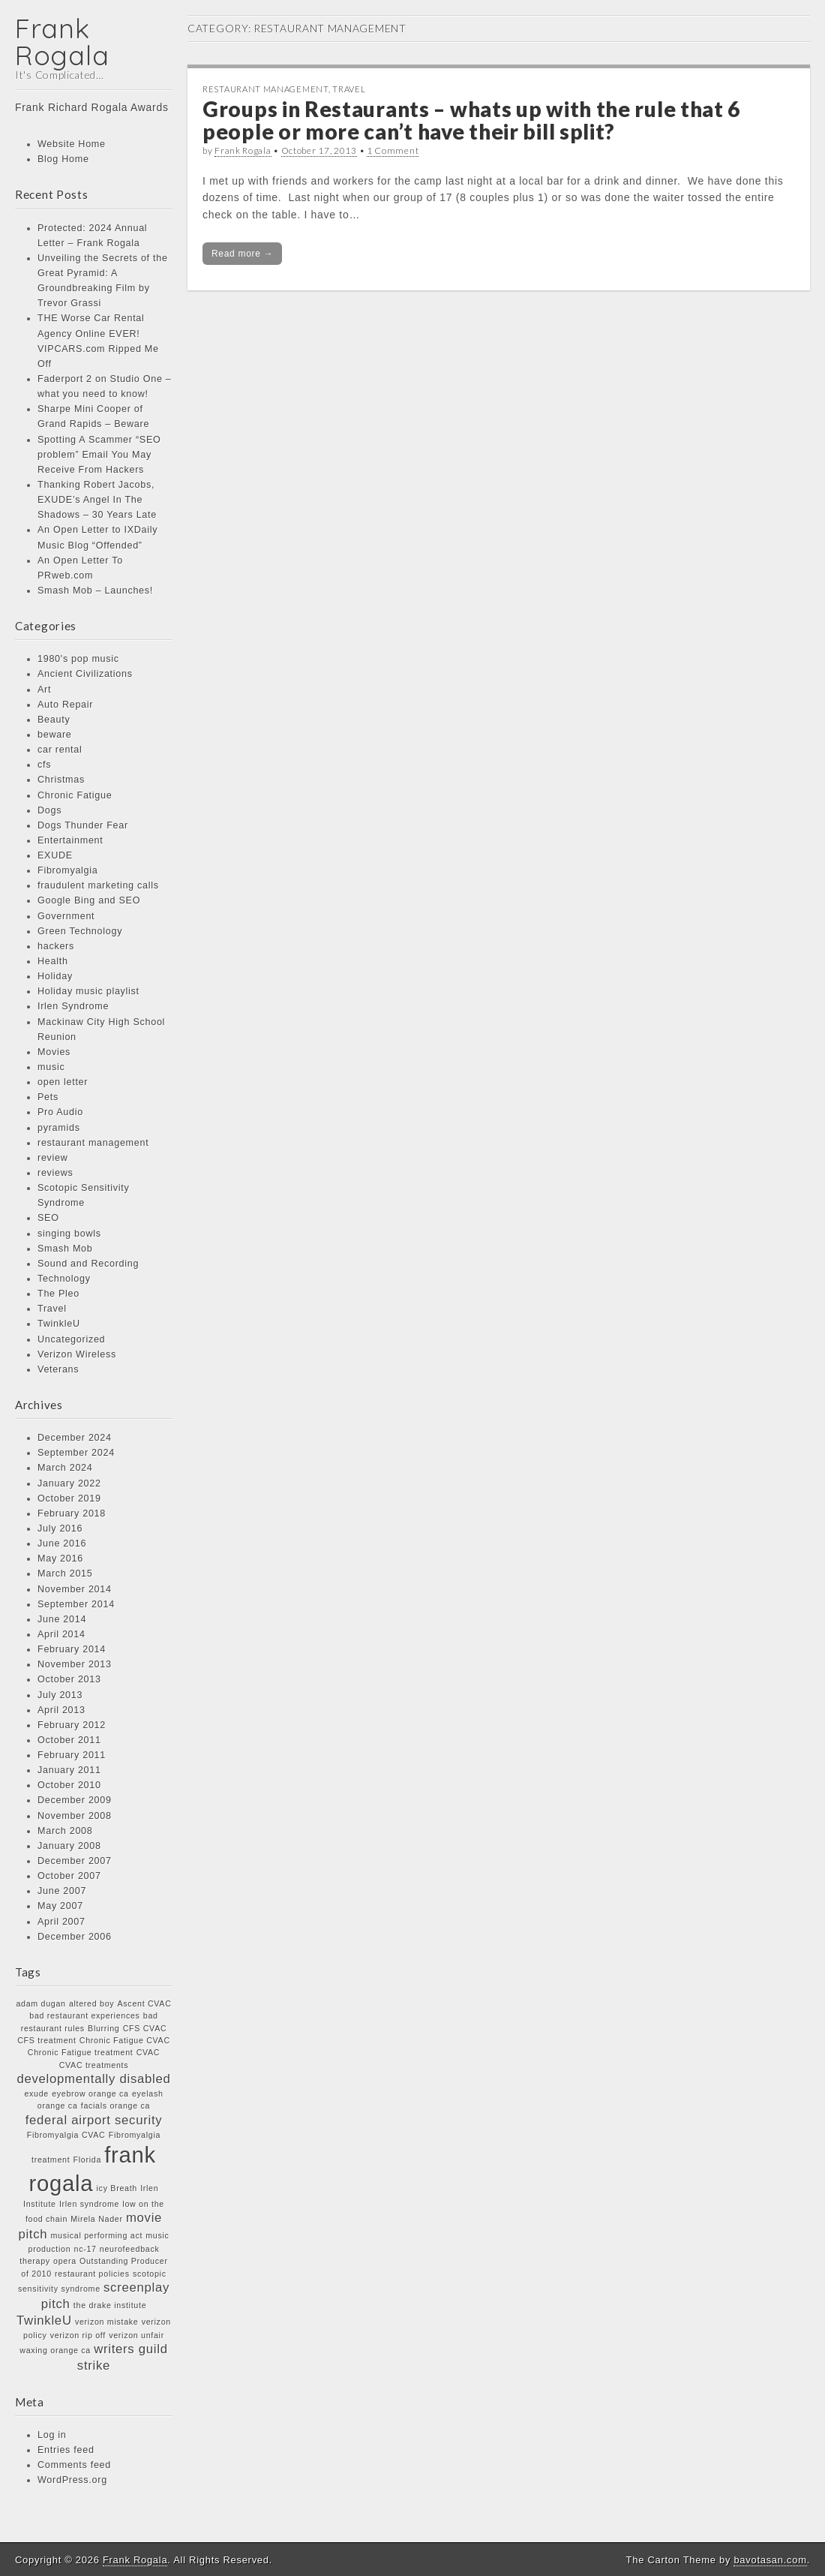  I want to click on hackers, so click(56, 946).